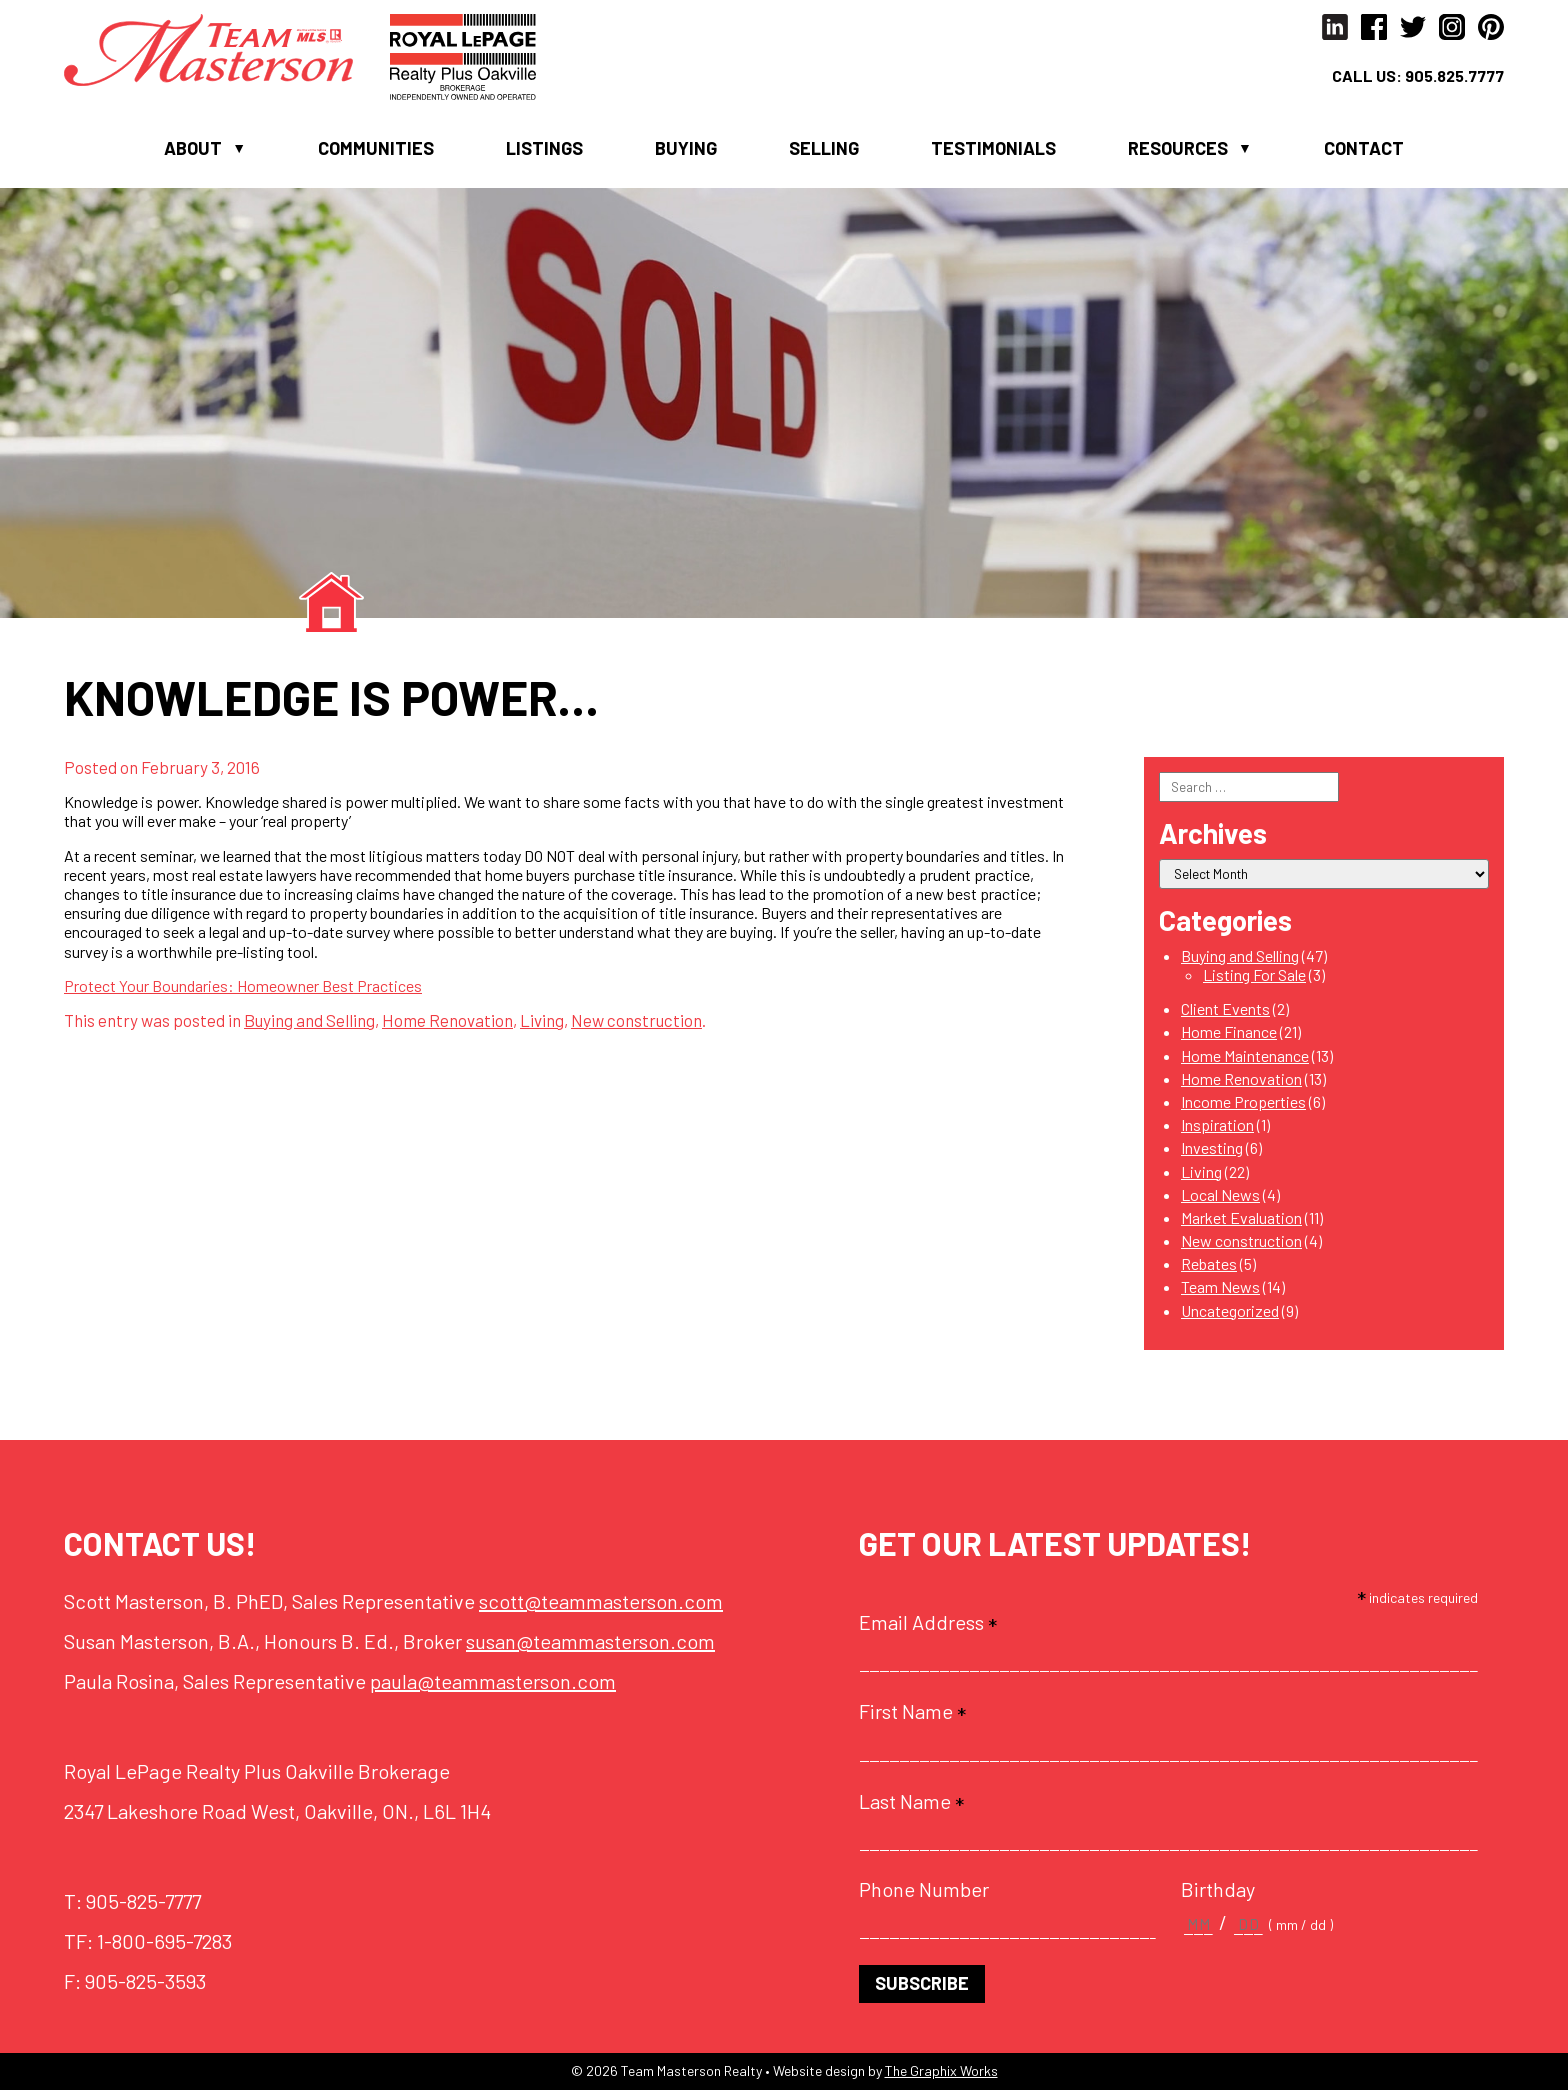  What do you see at coordinates (1218, 1889) in the screenshot?
I see `Birthday` at bounding box center [1218, 1889].